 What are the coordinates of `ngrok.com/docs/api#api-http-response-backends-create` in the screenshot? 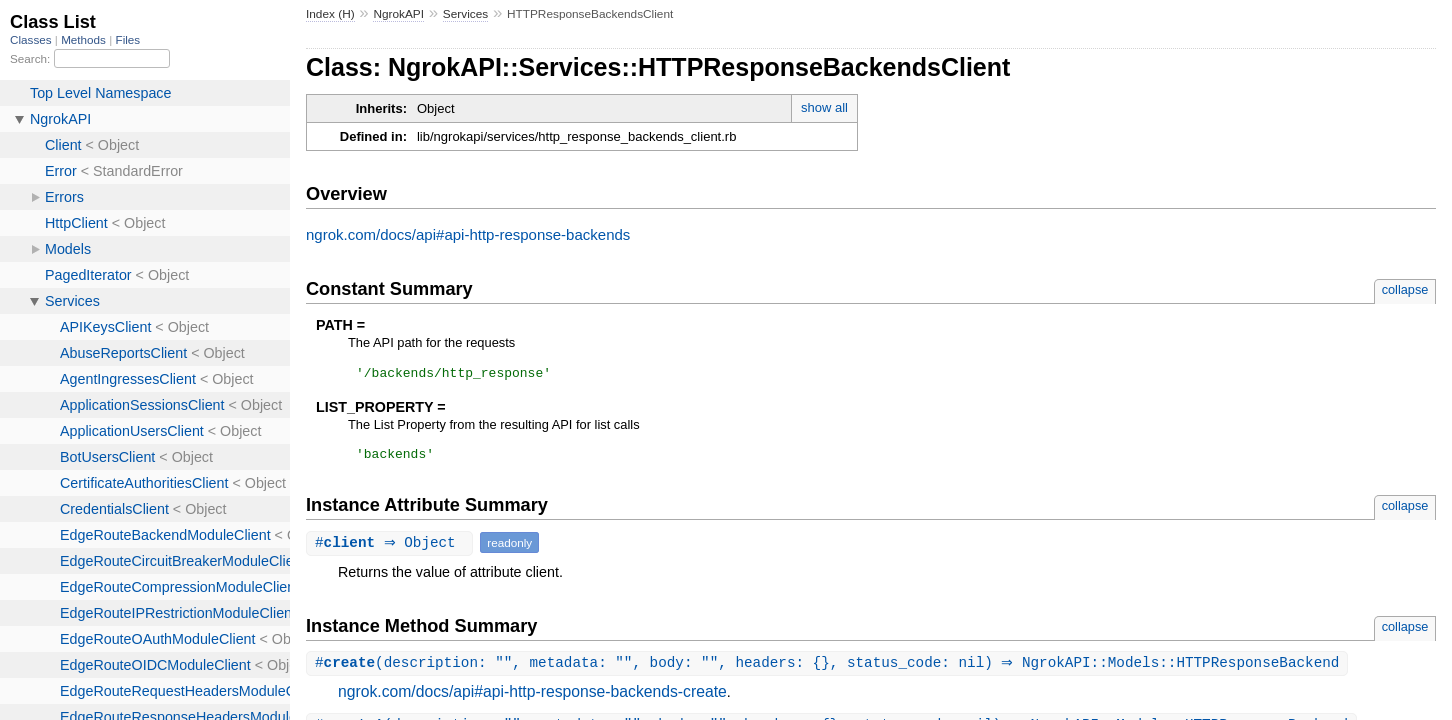 It's located at (532, 698).